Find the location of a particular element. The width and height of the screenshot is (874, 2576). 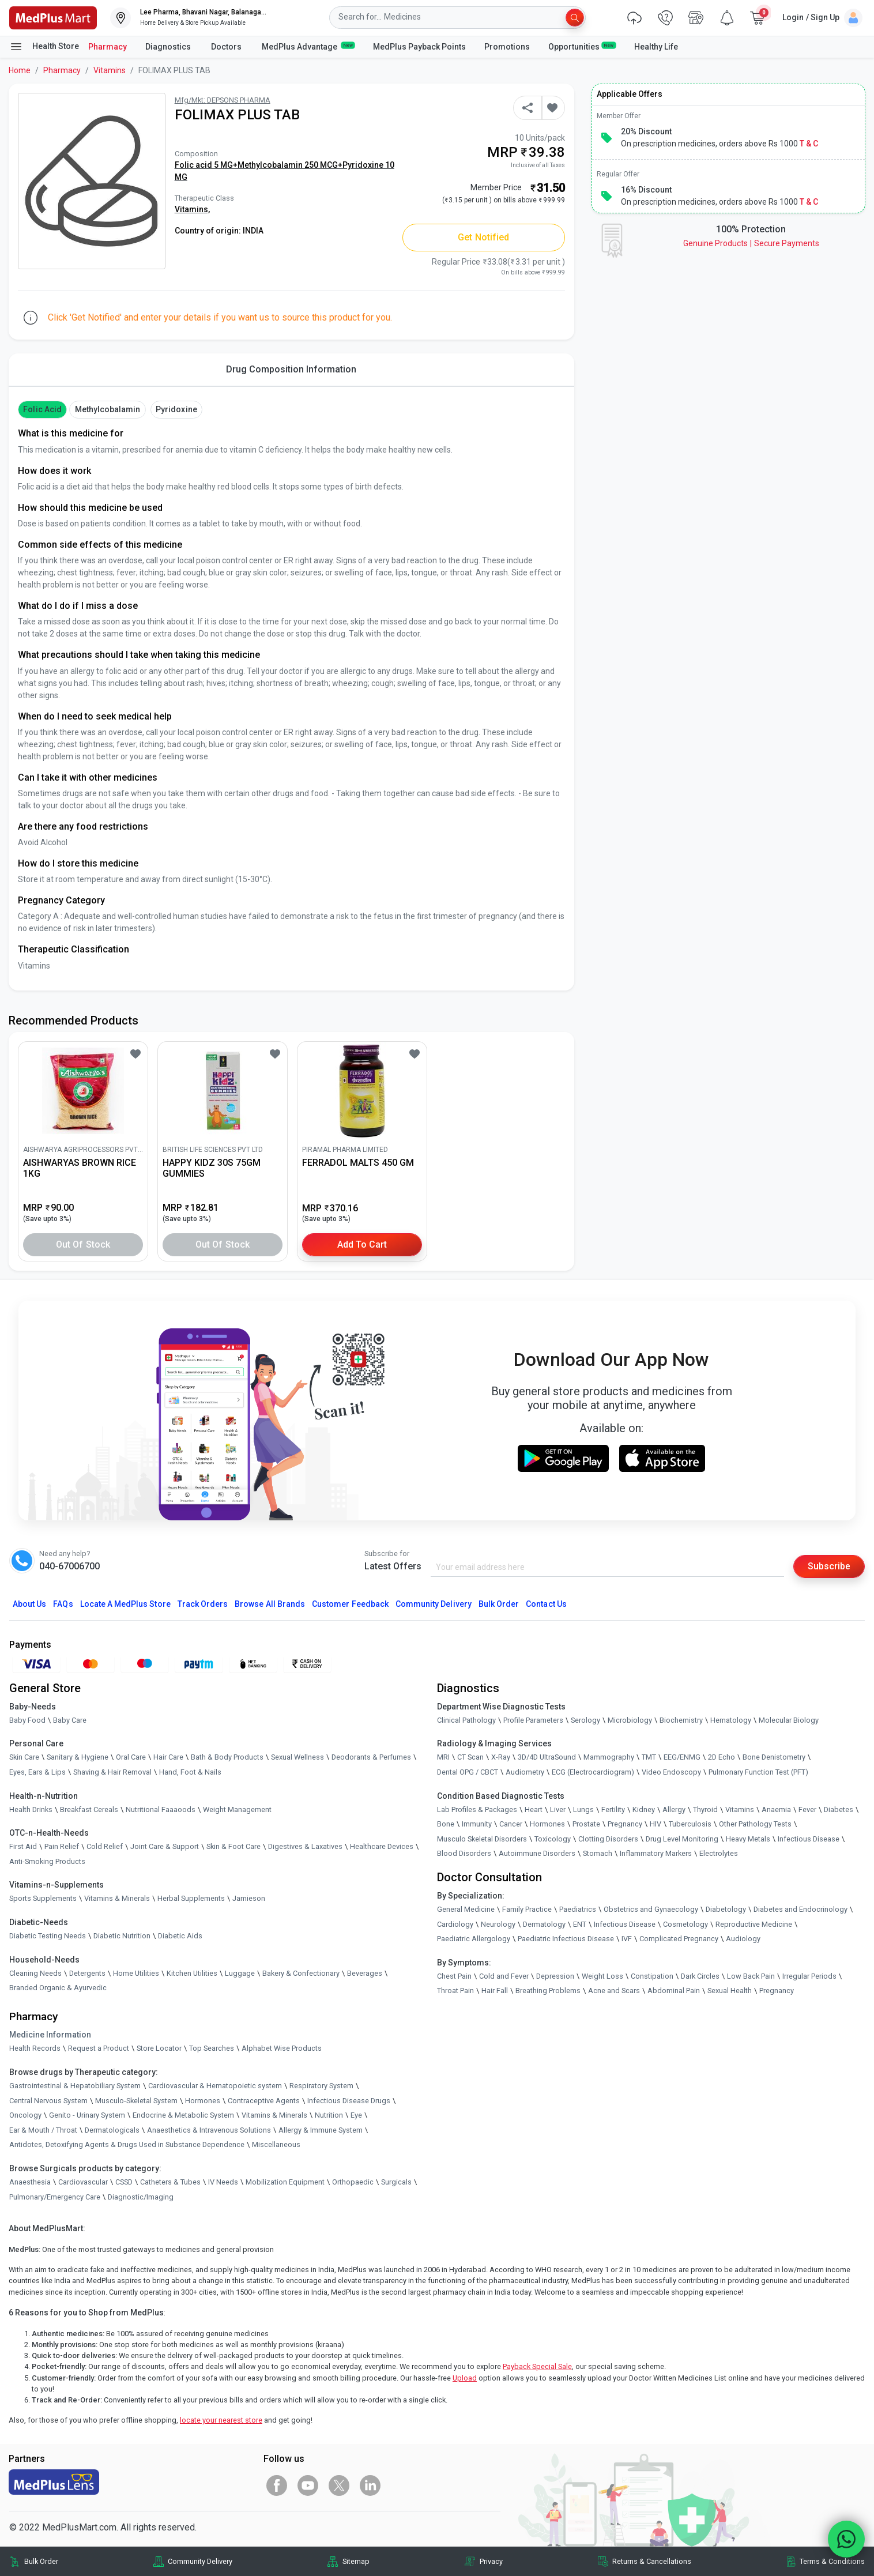

Drug Composition Information [tab] is located at coordinates (291, 369).